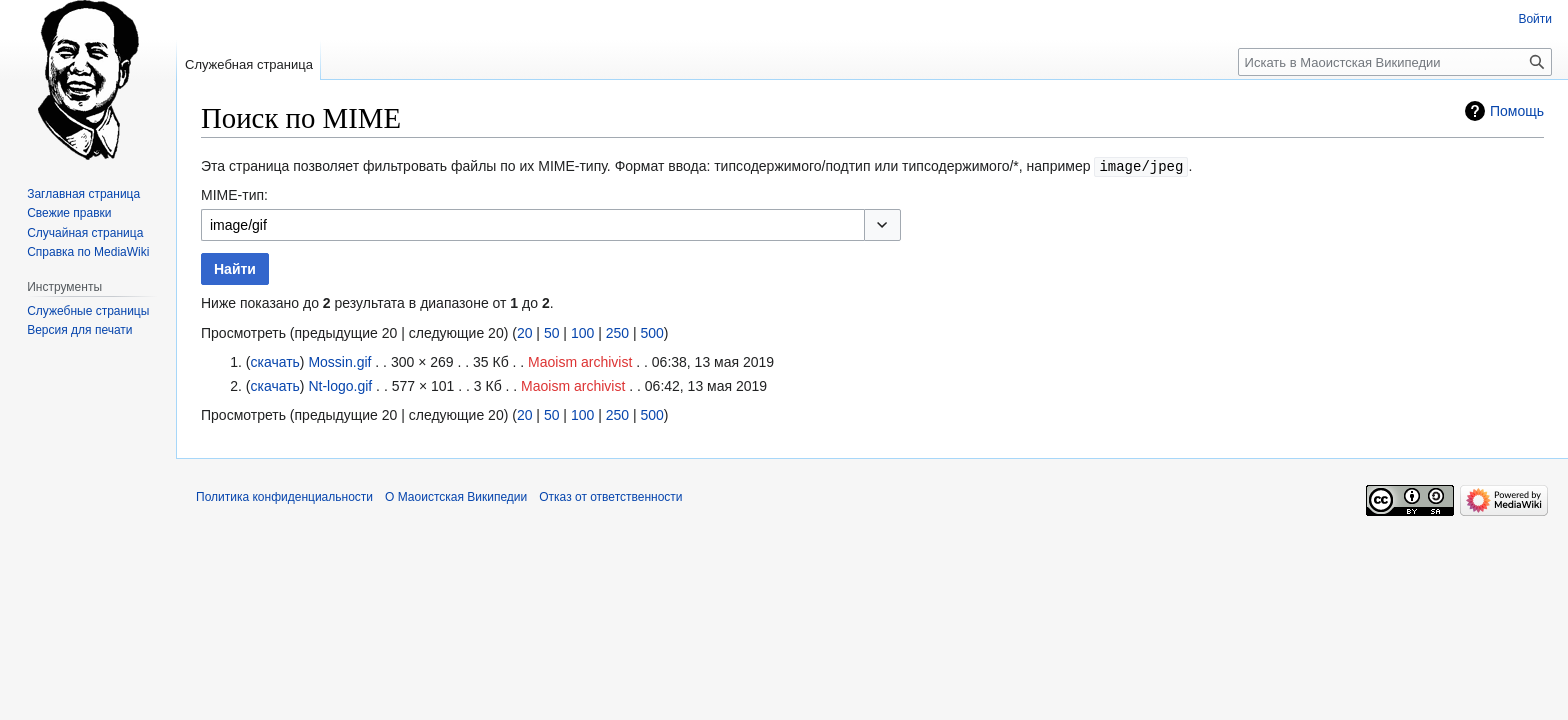 The height and width of the screenshot is (720, 1568). What do you see at coordinates (882, 224) in the screenshot?
I see `[button]` at bounding box center [882, 224].